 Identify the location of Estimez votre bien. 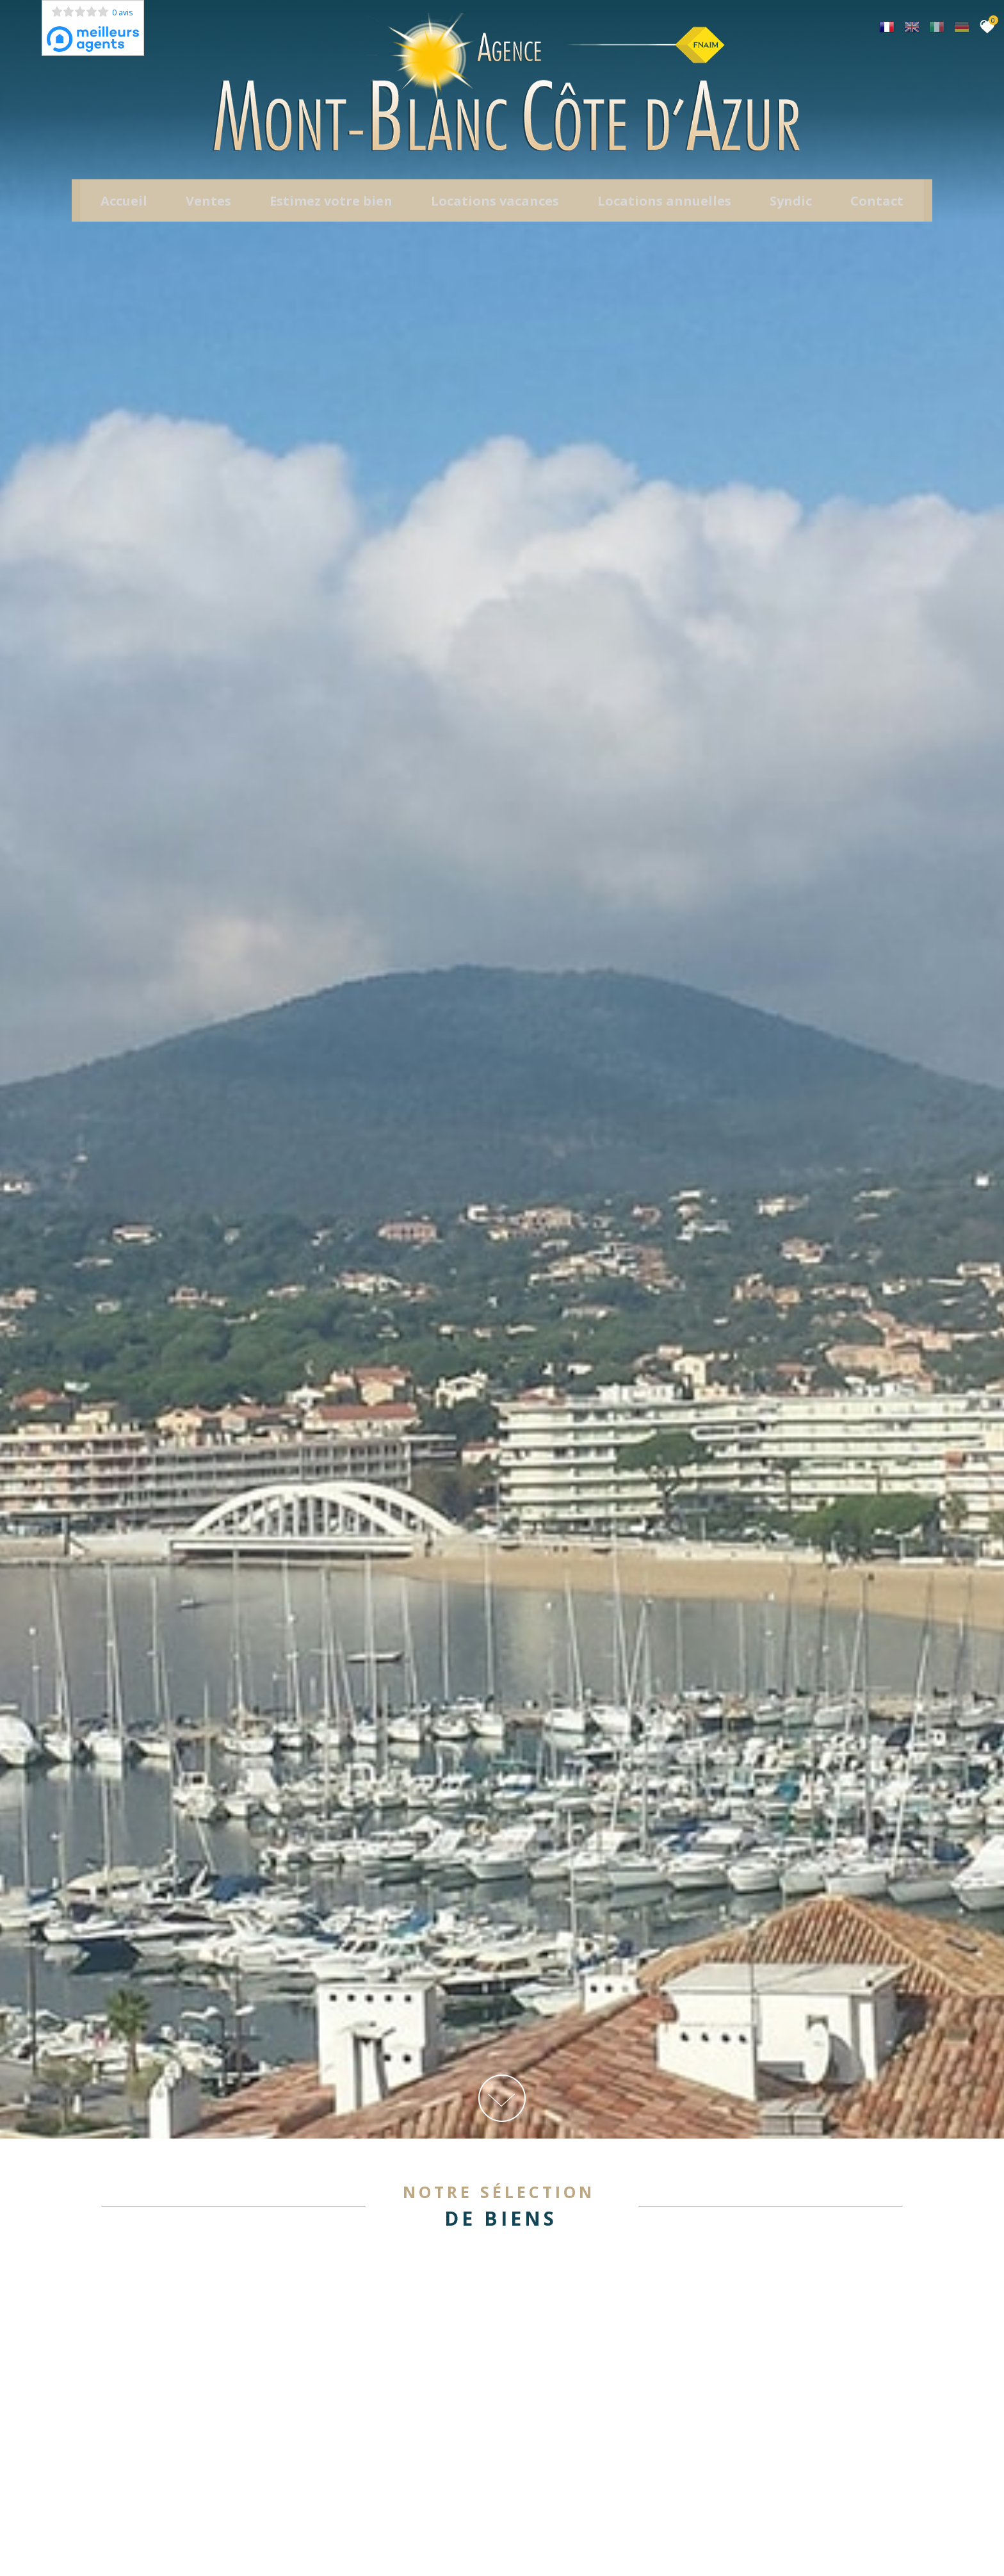
(331, 211).